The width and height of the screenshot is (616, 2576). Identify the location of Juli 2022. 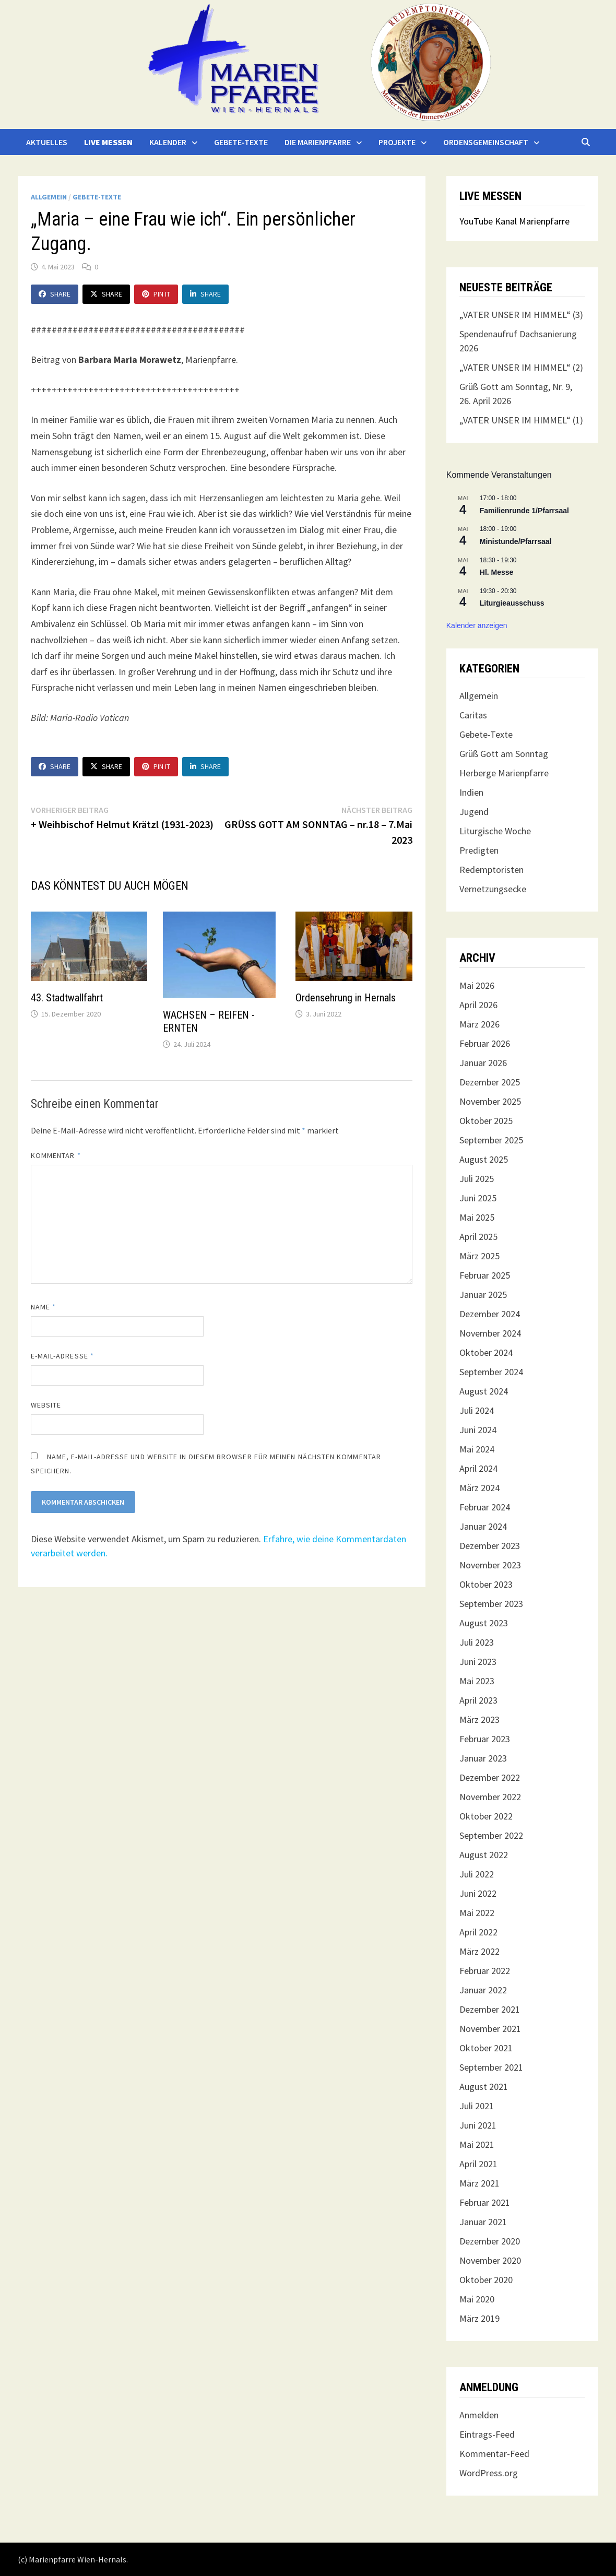
(476, 1874).